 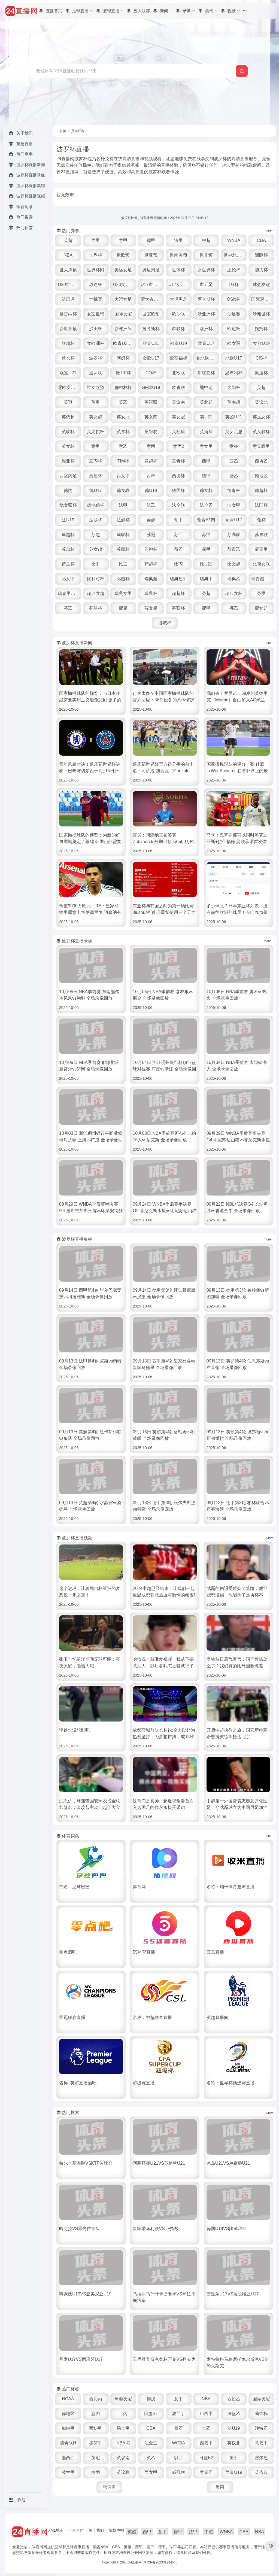 What do you see at coordinates (206, 505) in the screenshot?
I see `法全乙` at bounding box center [206, 505].